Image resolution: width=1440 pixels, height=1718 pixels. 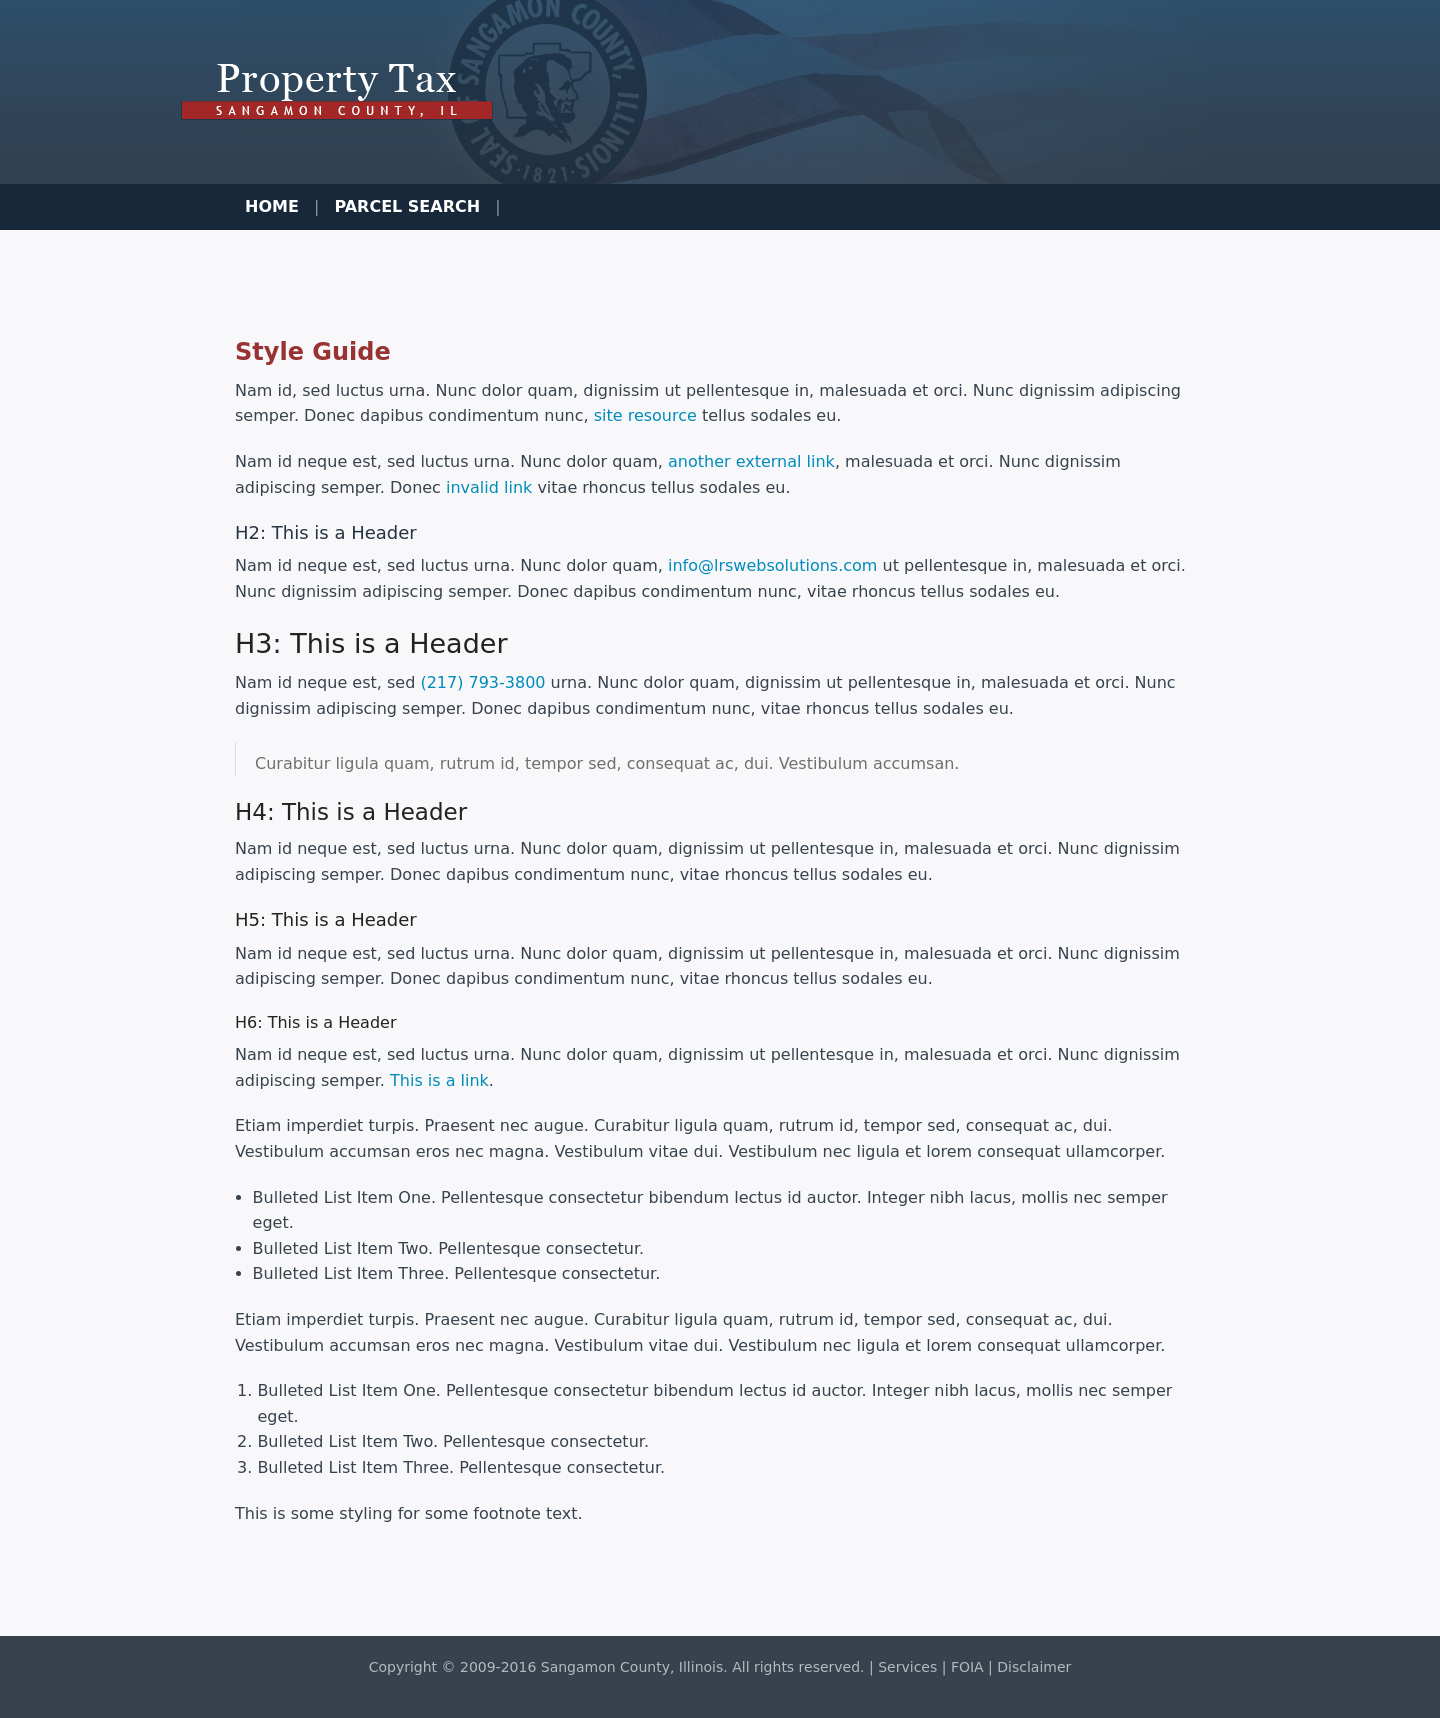 I want to click on info@lrswebsolutions.com, so click(x=772, y=565).